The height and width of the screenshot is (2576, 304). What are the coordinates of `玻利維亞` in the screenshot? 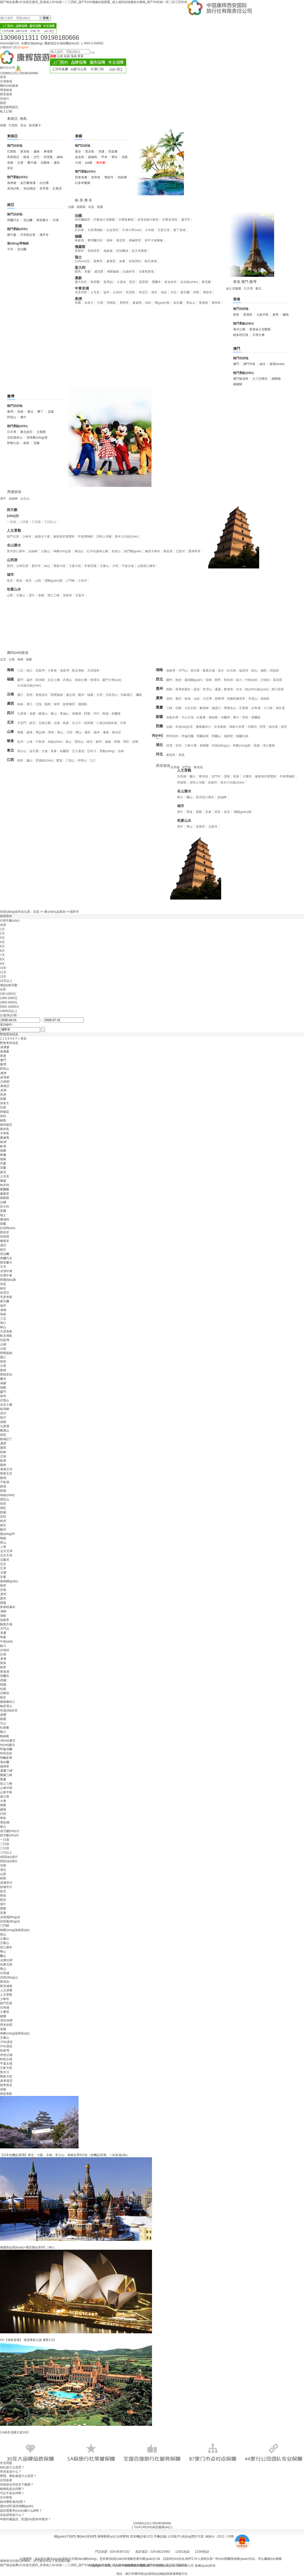 It's located at (6, 1125).